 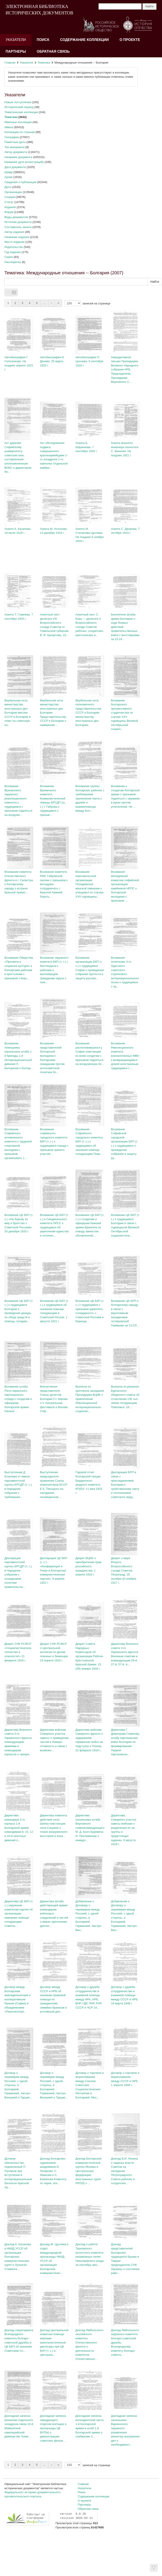 What do you see at coordinates (89, 1656) in the screenshot?
I see `Декрет Совета Народных Комиссаров об организации Рабоче-Крестьянской Красной Армии. 15 (28) января 1918 г.` at bounding box center [89, 1656].